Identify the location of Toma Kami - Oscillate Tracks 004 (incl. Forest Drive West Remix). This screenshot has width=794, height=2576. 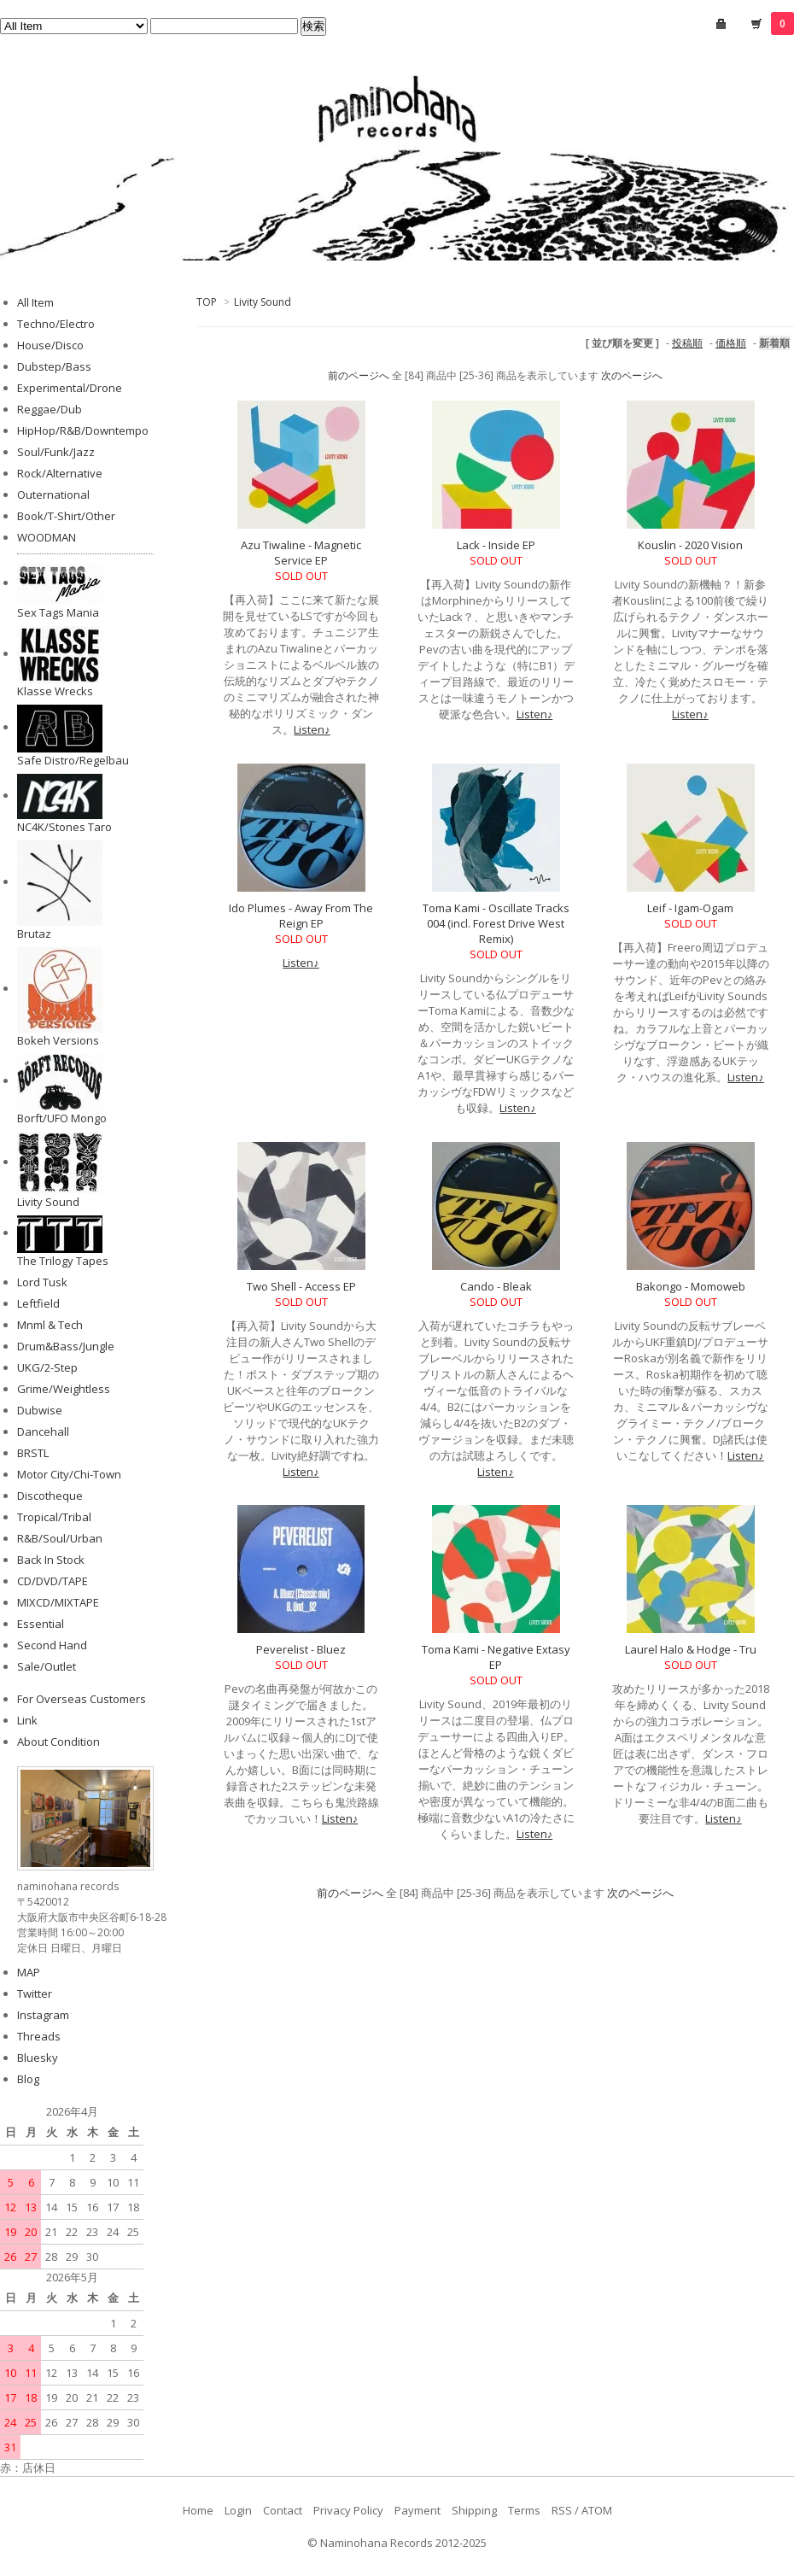
(496, 923).